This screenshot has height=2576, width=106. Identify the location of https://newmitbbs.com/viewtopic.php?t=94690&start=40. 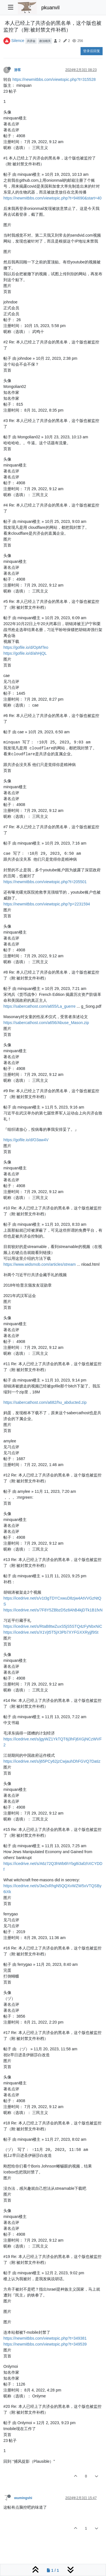
(52, 198).